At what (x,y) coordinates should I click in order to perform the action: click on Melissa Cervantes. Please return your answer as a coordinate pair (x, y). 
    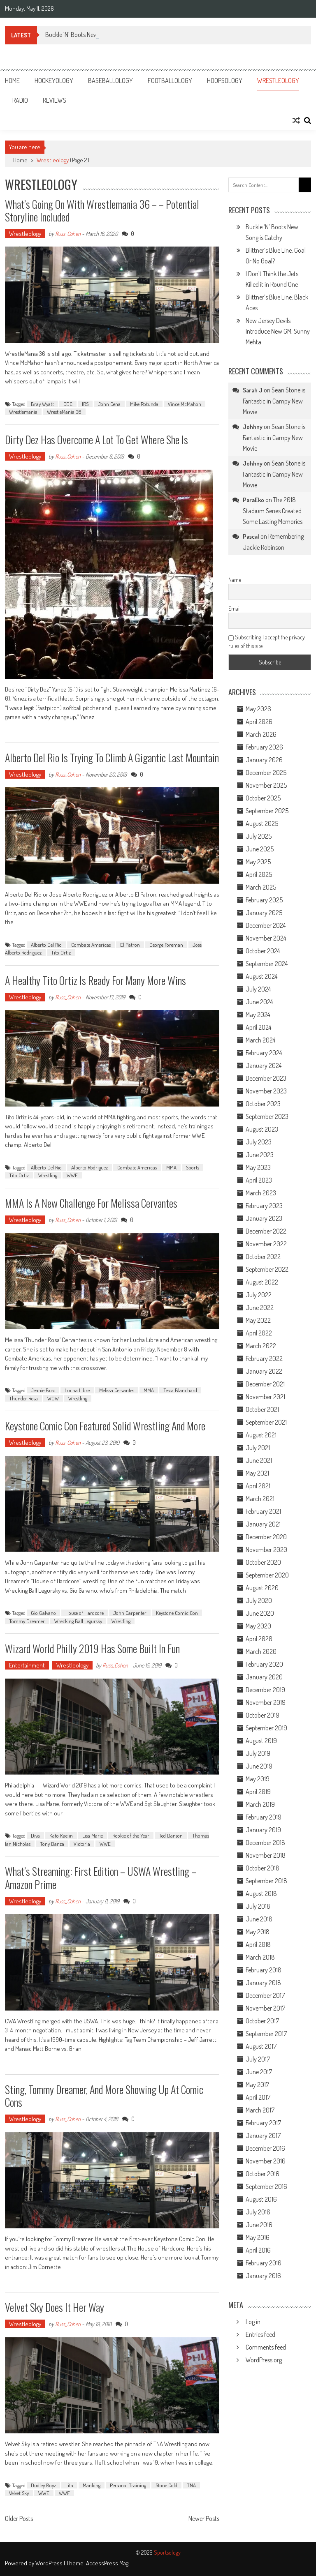
    Looking at the image, I should click on (116, 1390).